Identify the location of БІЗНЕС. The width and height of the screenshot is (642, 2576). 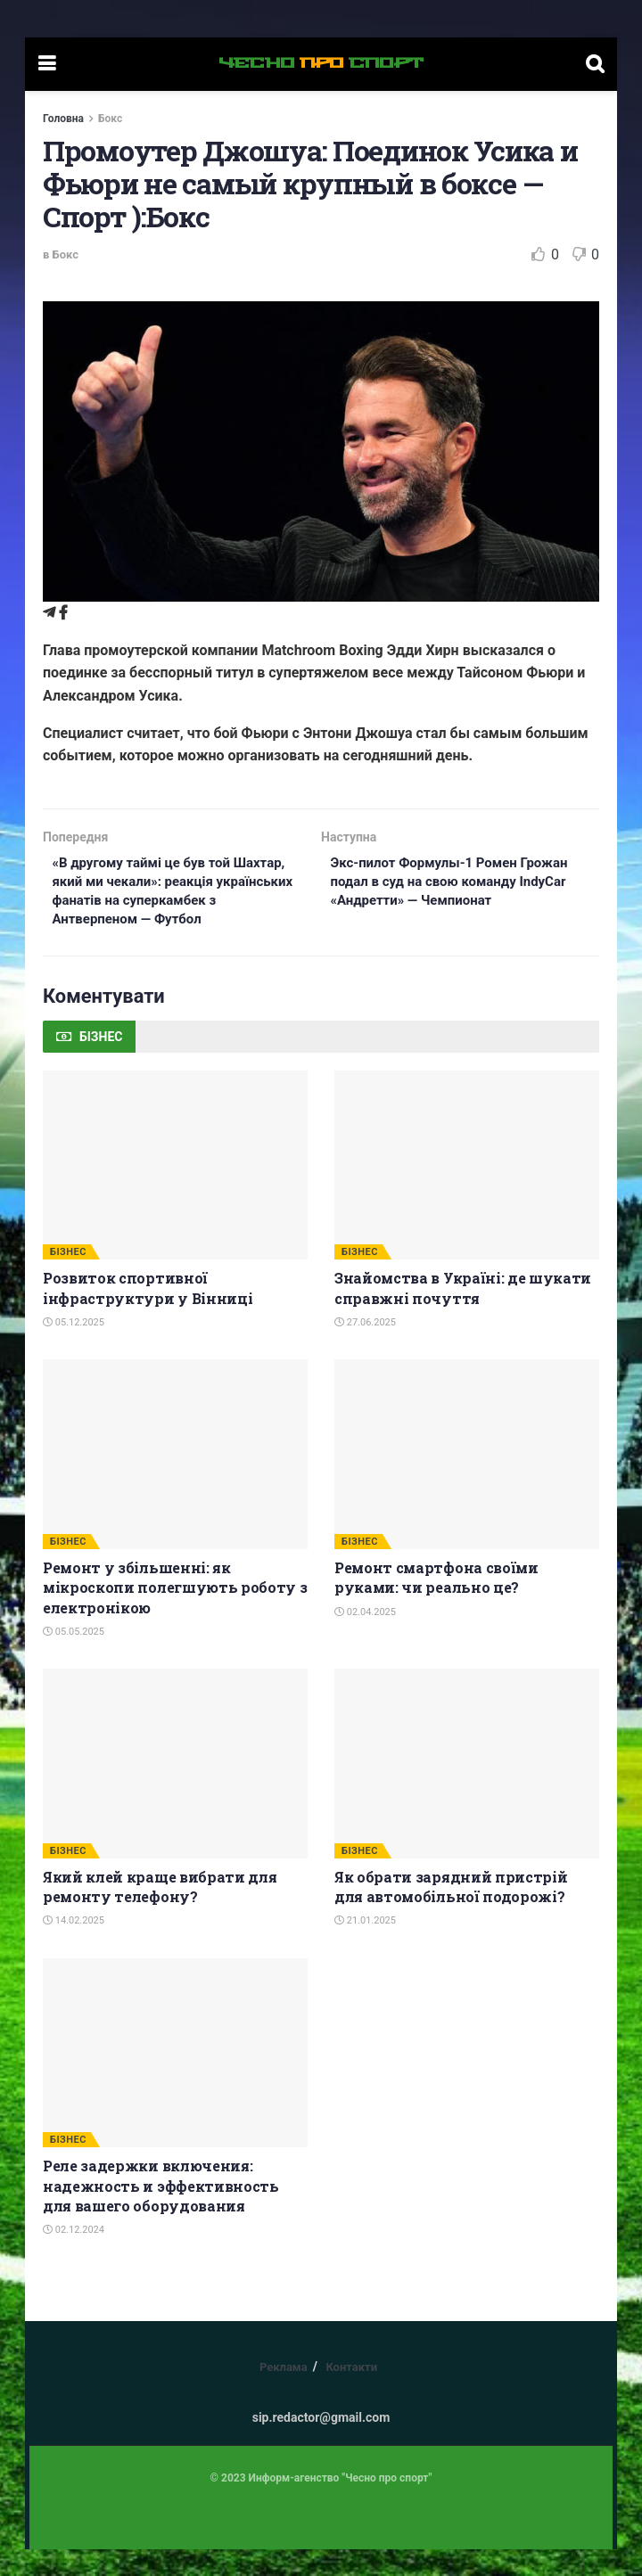
(68, 1278).